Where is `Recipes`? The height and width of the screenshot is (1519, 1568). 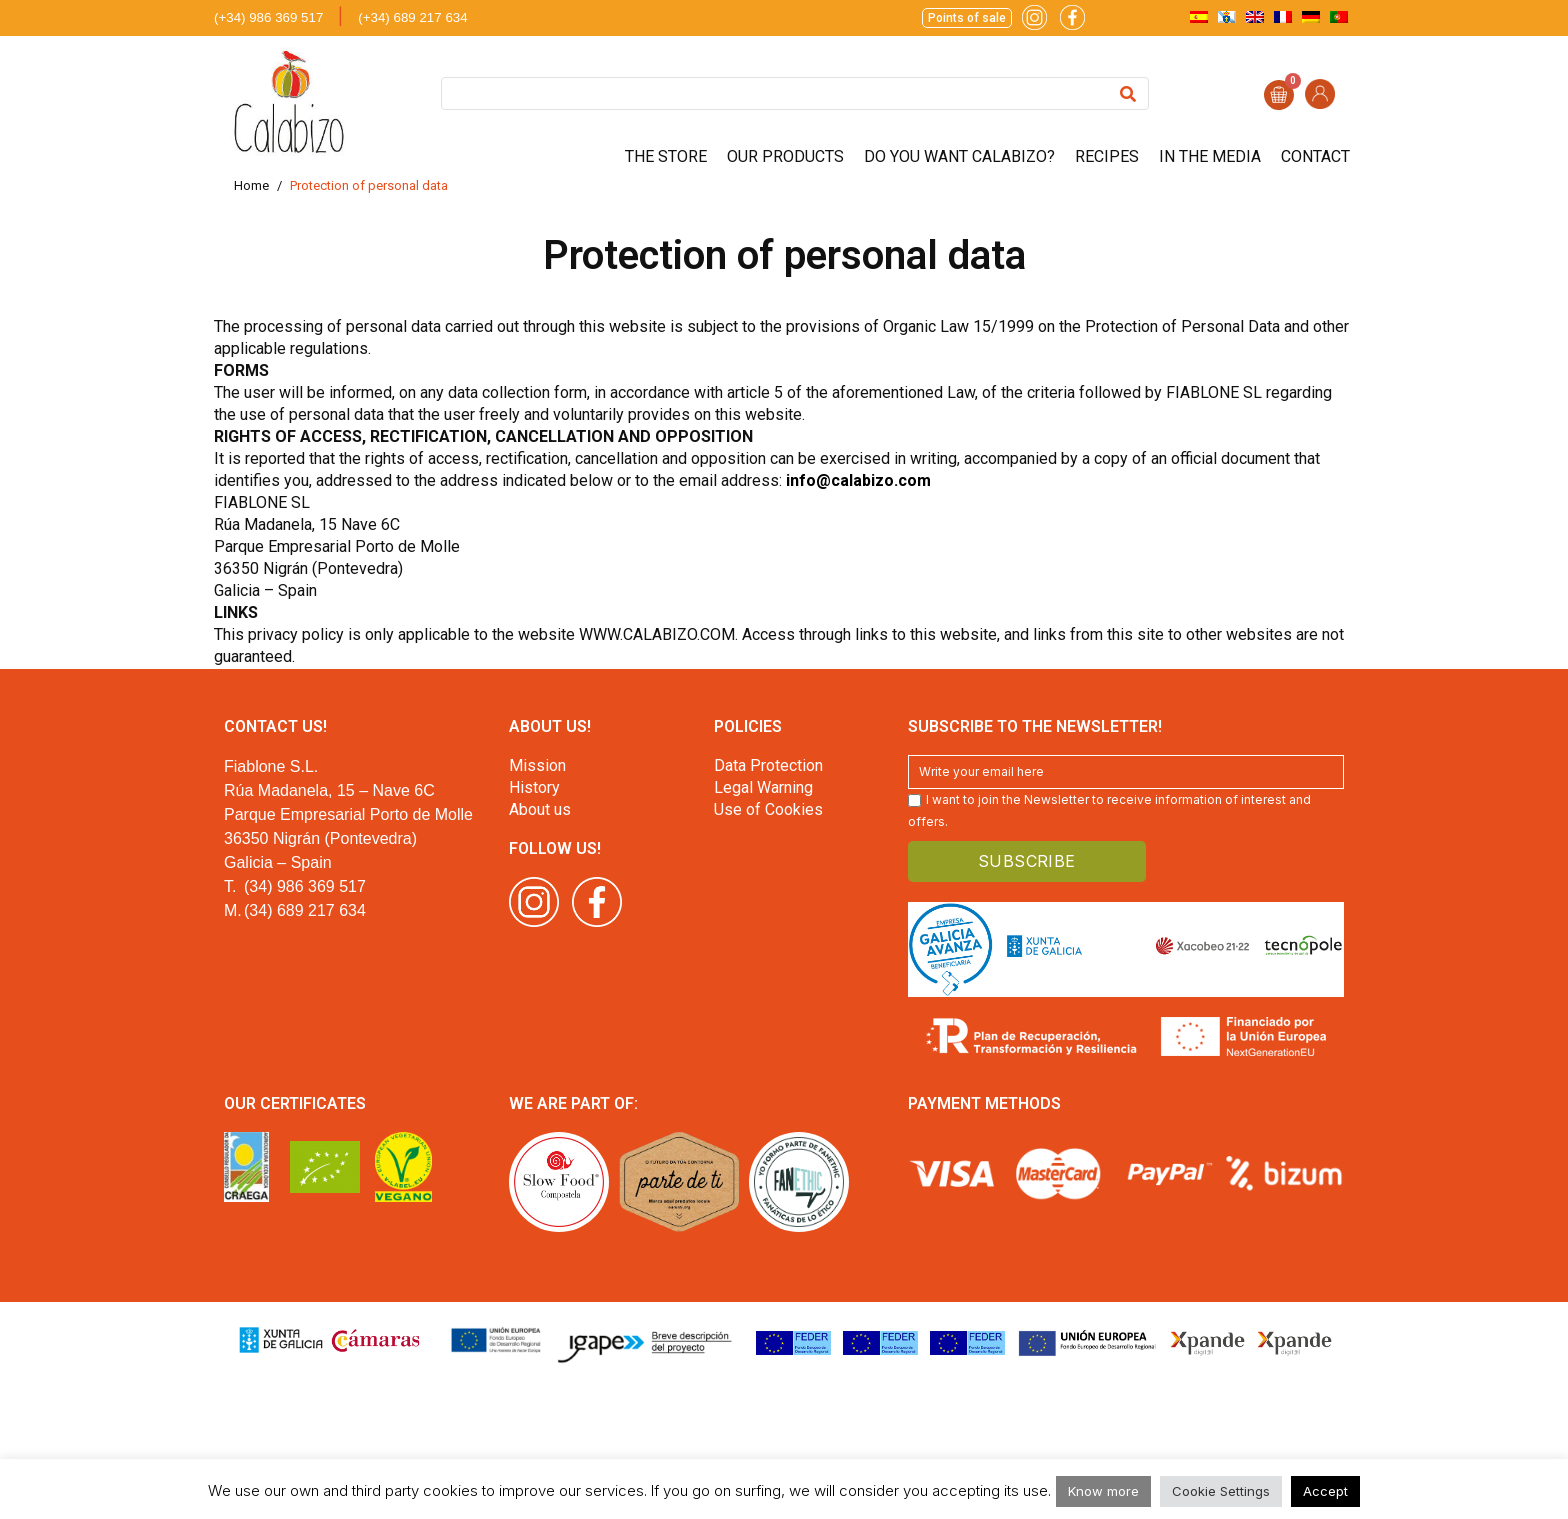 Recipes is located at coordinates (1107, 156).